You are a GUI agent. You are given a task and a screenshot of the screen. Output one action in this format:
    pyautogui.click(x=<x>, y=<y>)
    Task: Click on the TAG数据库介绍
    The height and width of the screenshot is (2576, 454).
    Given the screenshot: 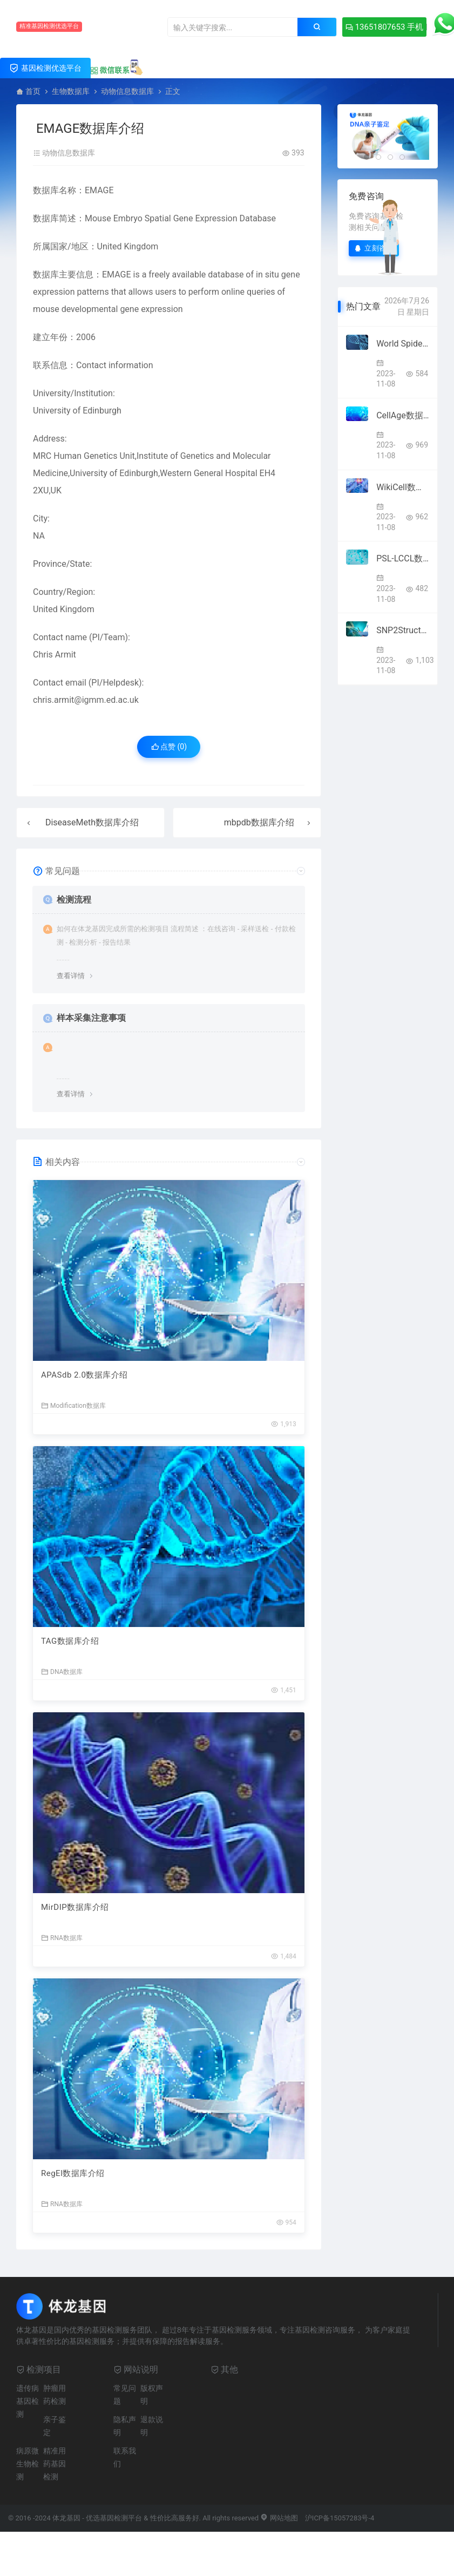 What is the action you would take?
    pyautogui.click(x=70, y=1641)
    